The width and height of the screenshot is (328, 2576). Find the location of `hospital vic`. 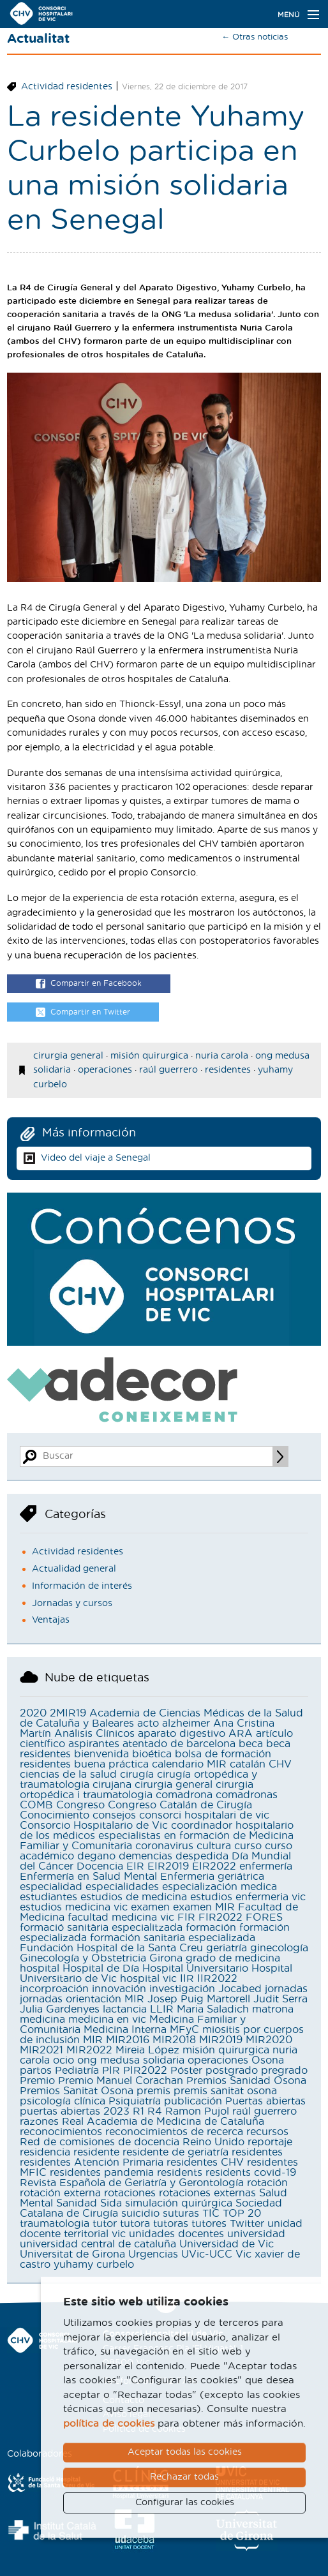

hospital vic is located at coordinates (148, 1979).